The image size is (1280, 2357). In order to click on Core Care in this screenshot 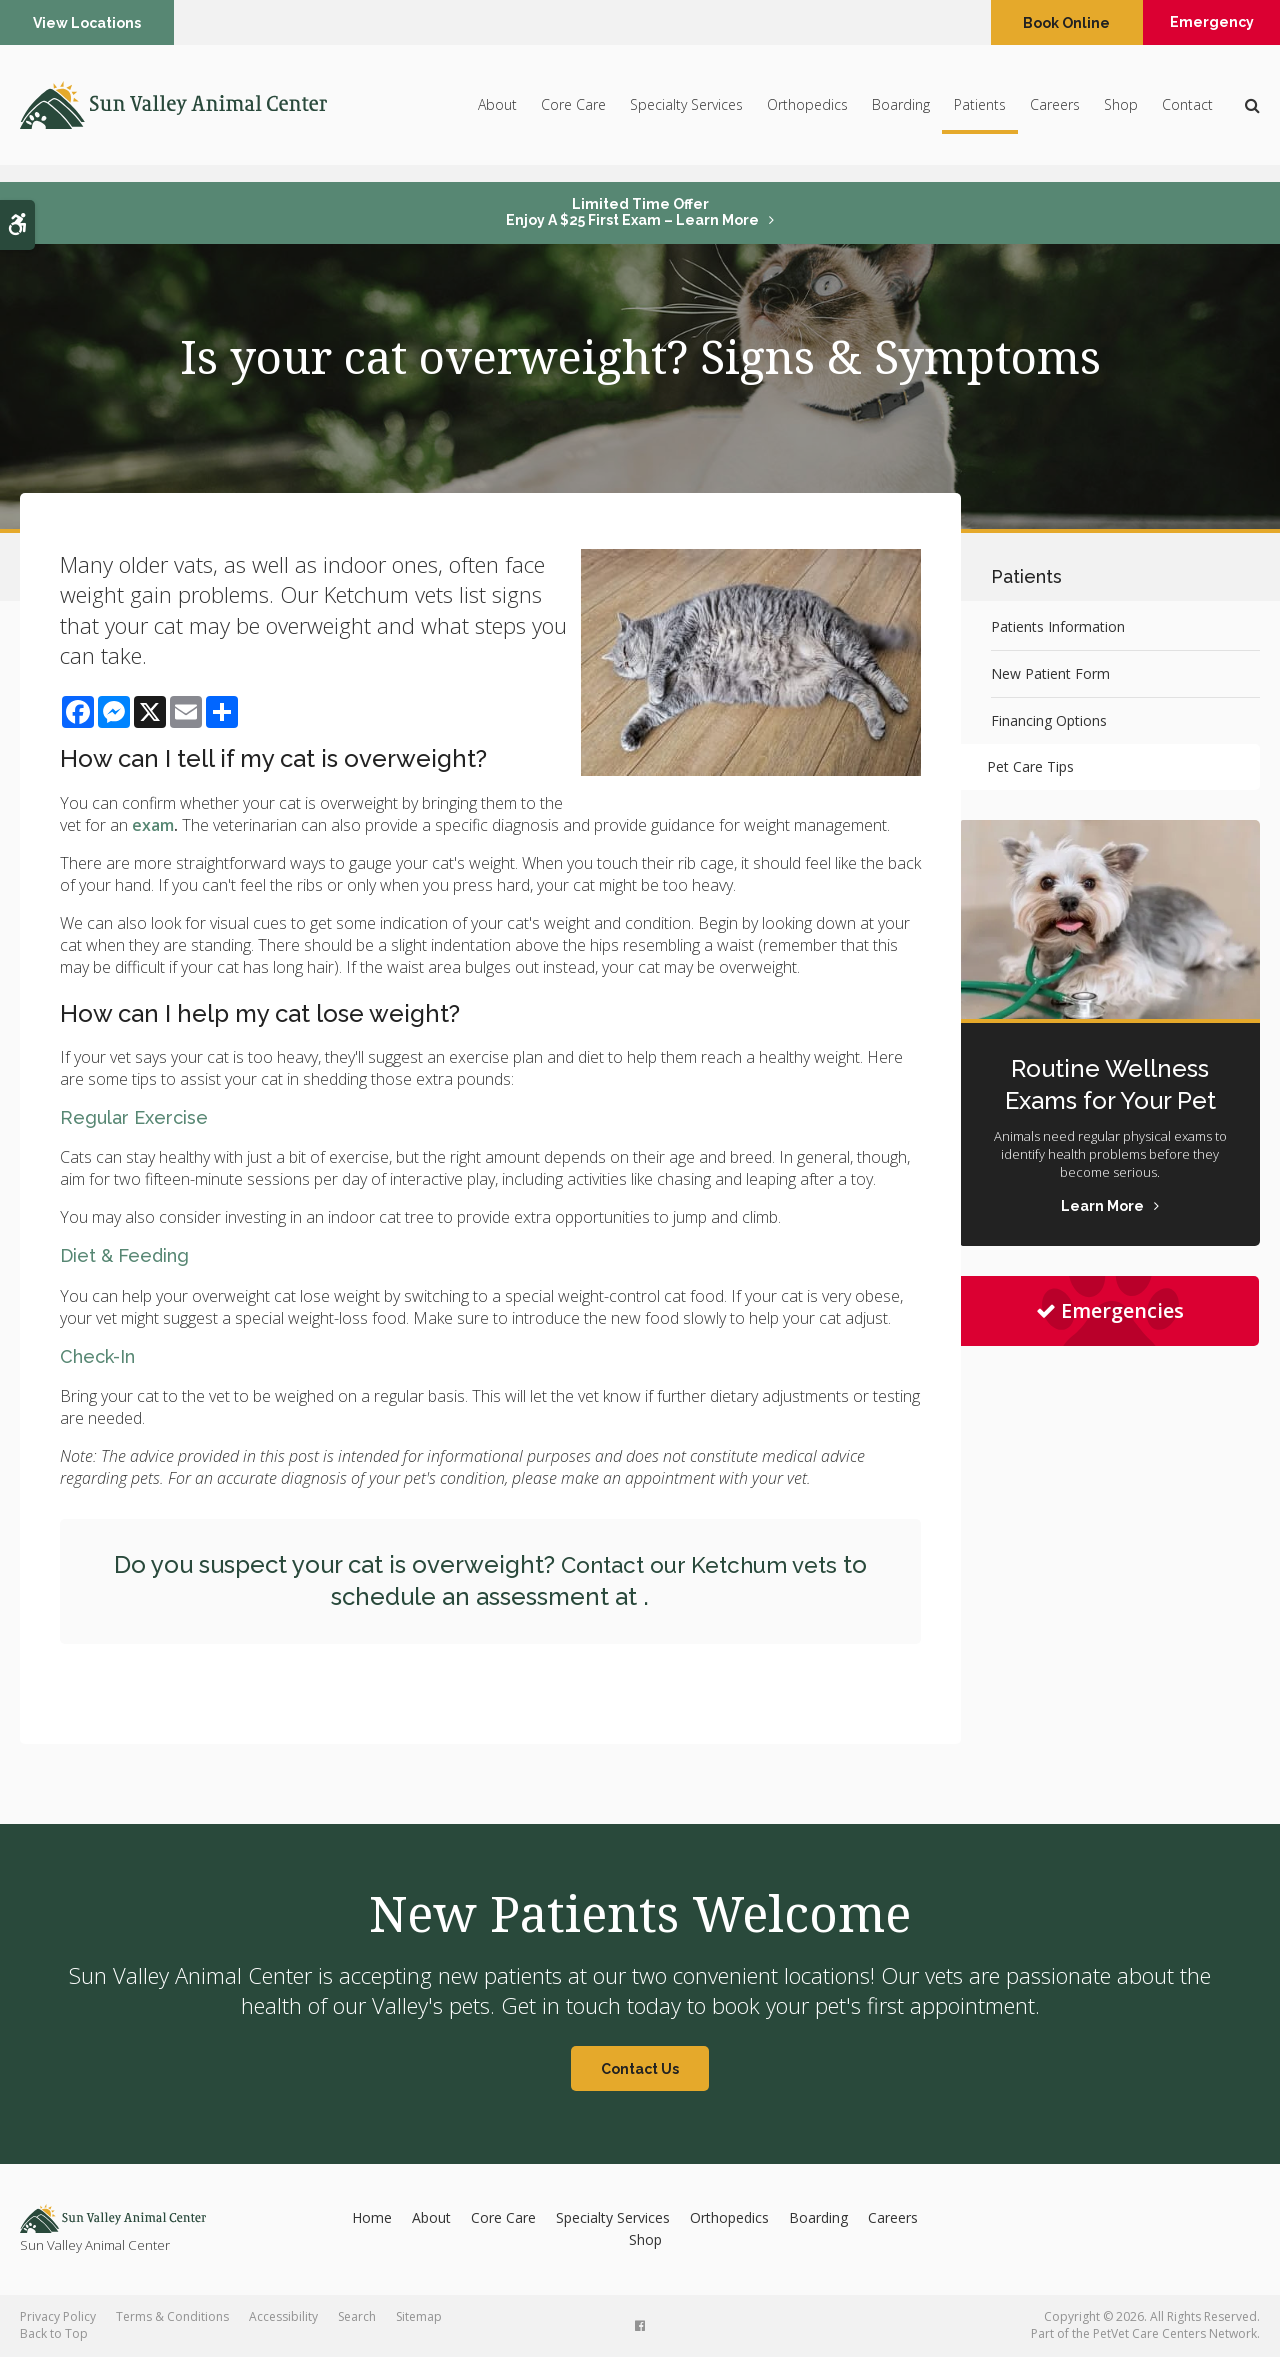, I will do `click(573, 112)`.